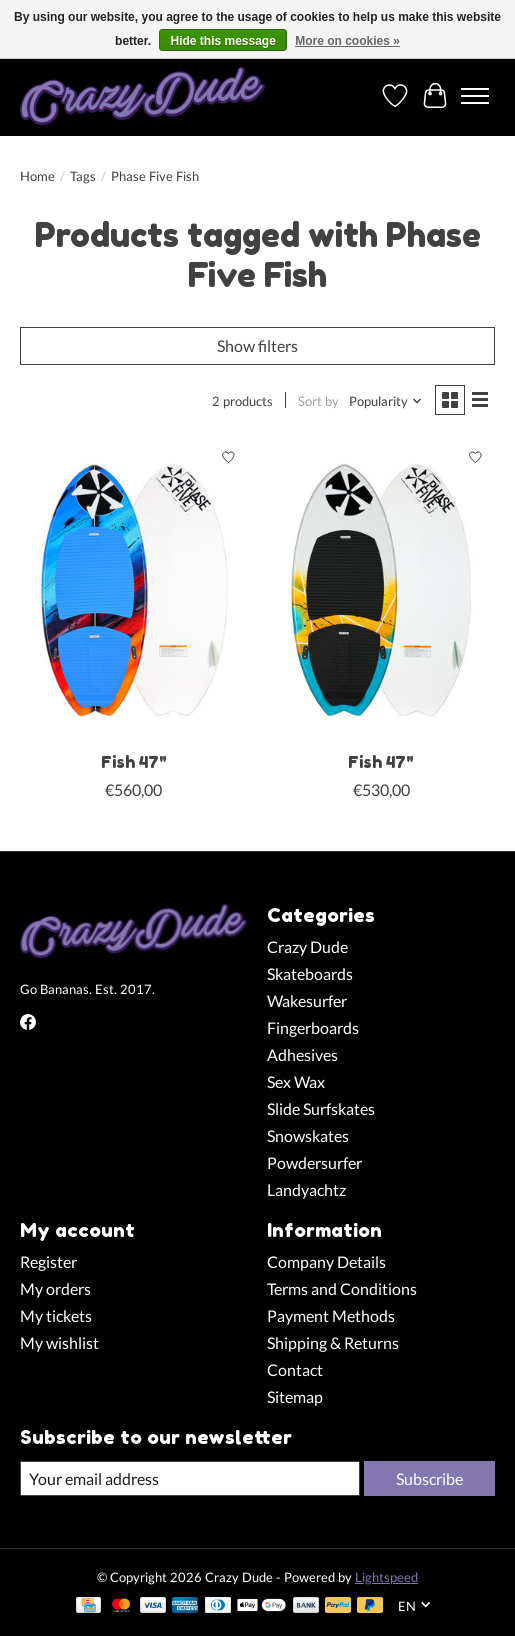 Image resolution: width=515 pixels, height=1636 pixels. What do you see at coordinates (257, 345) in the screenshot?
I see `Show filters` at bounding box center [257, 345].